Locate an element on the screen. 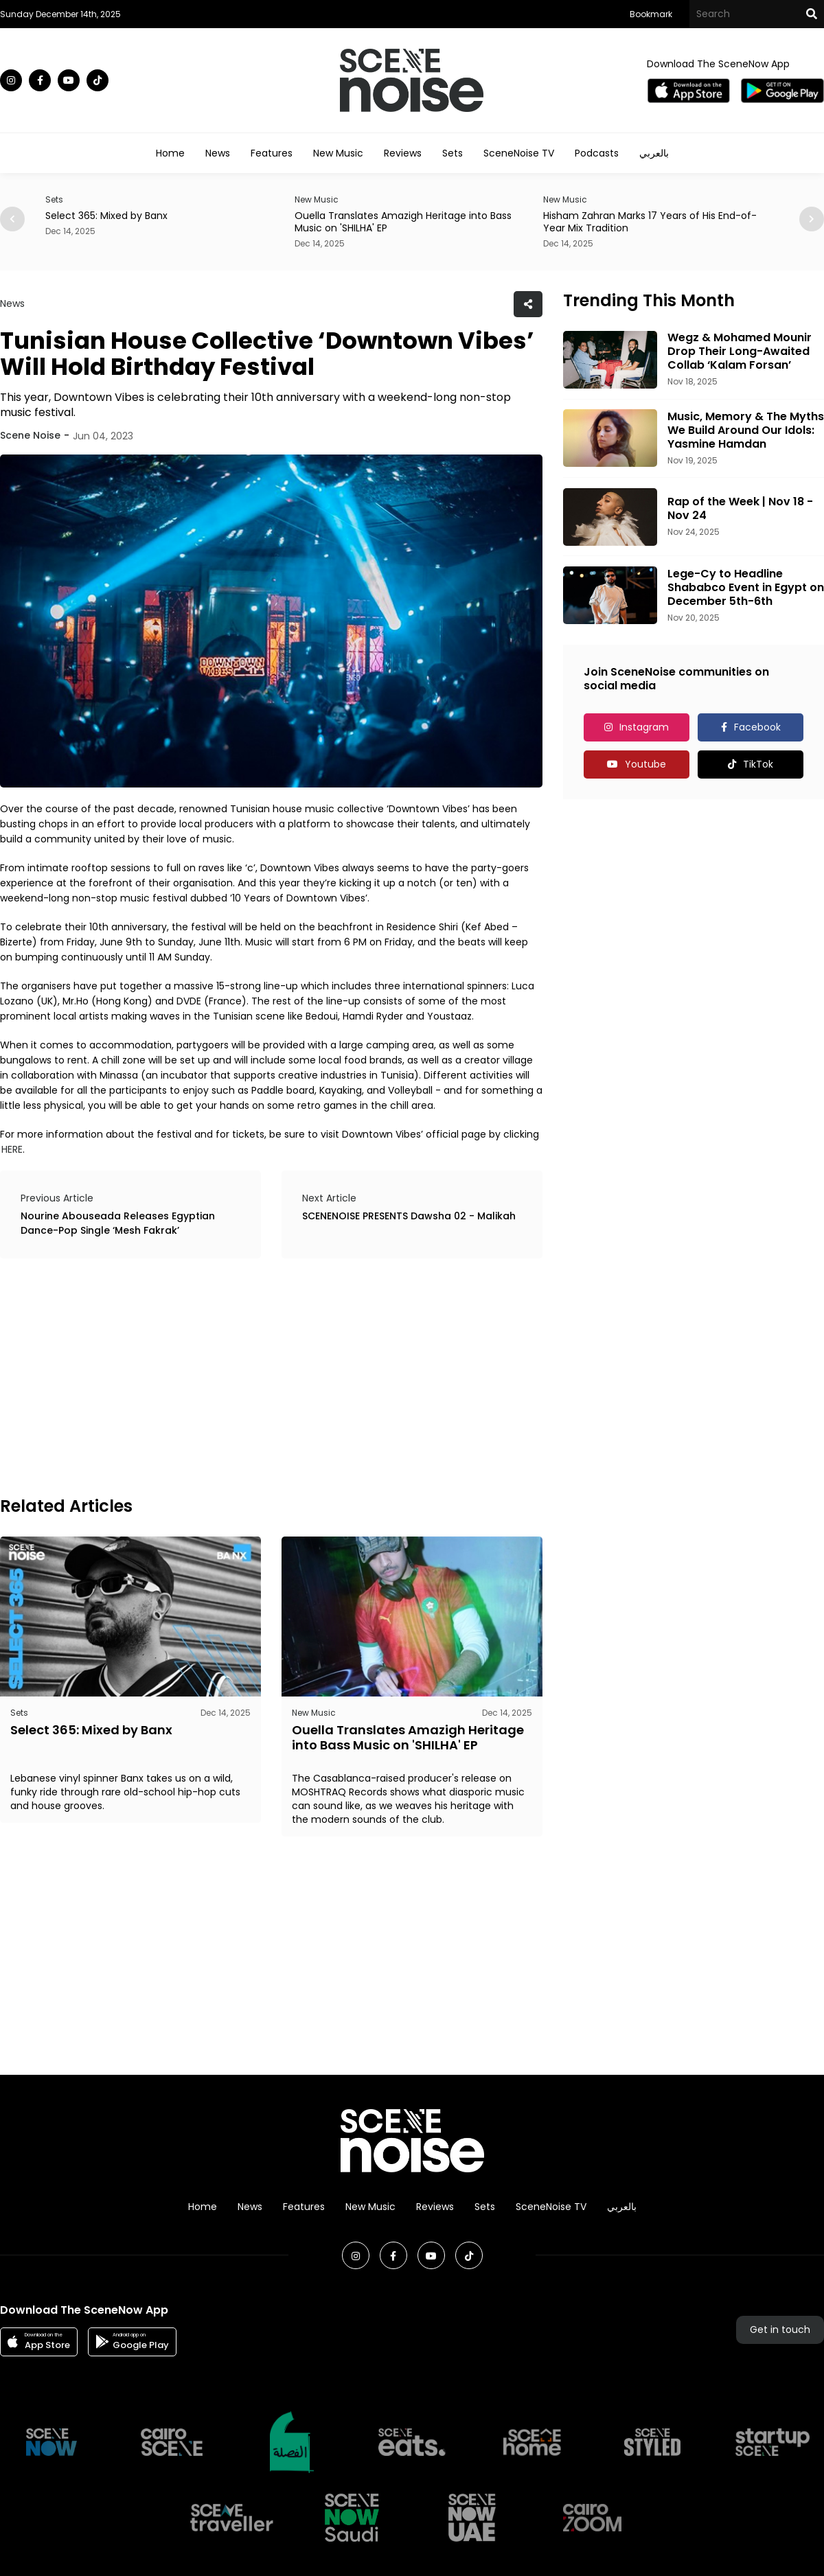  [Advertisement] is located at coordinates (198, 1375).